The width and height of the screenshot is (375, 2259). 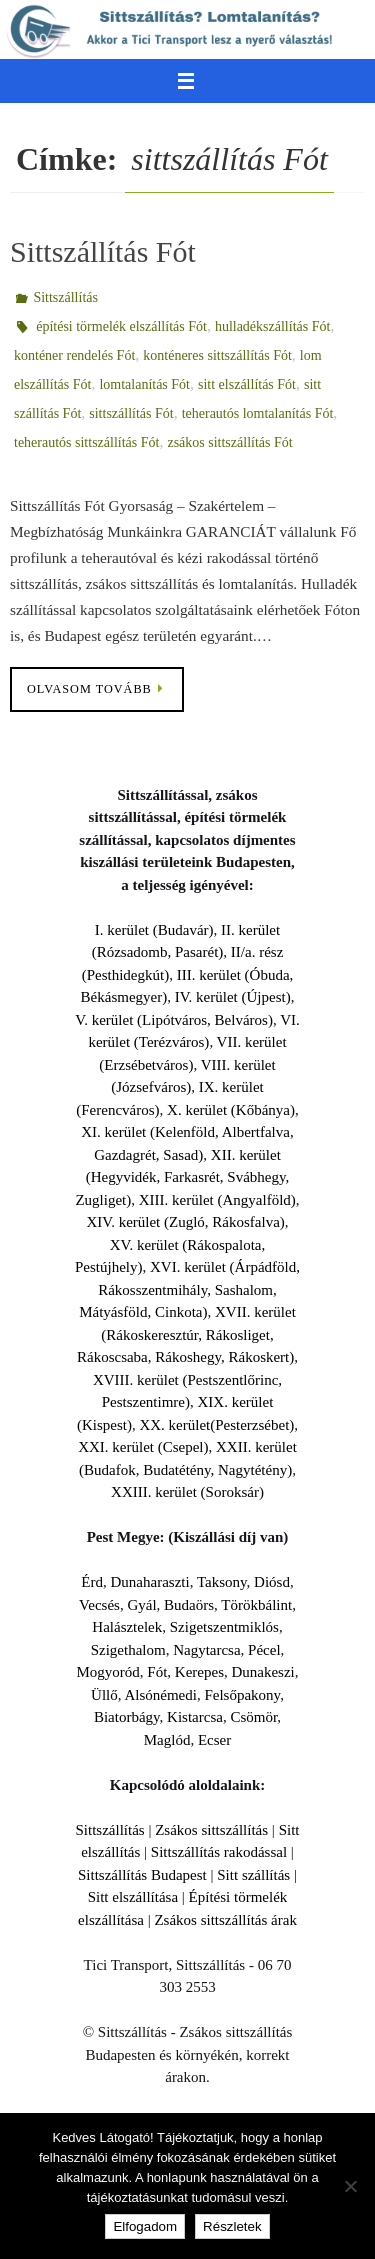 I want to click on Sittszállítás, so click(x=65, y=297).